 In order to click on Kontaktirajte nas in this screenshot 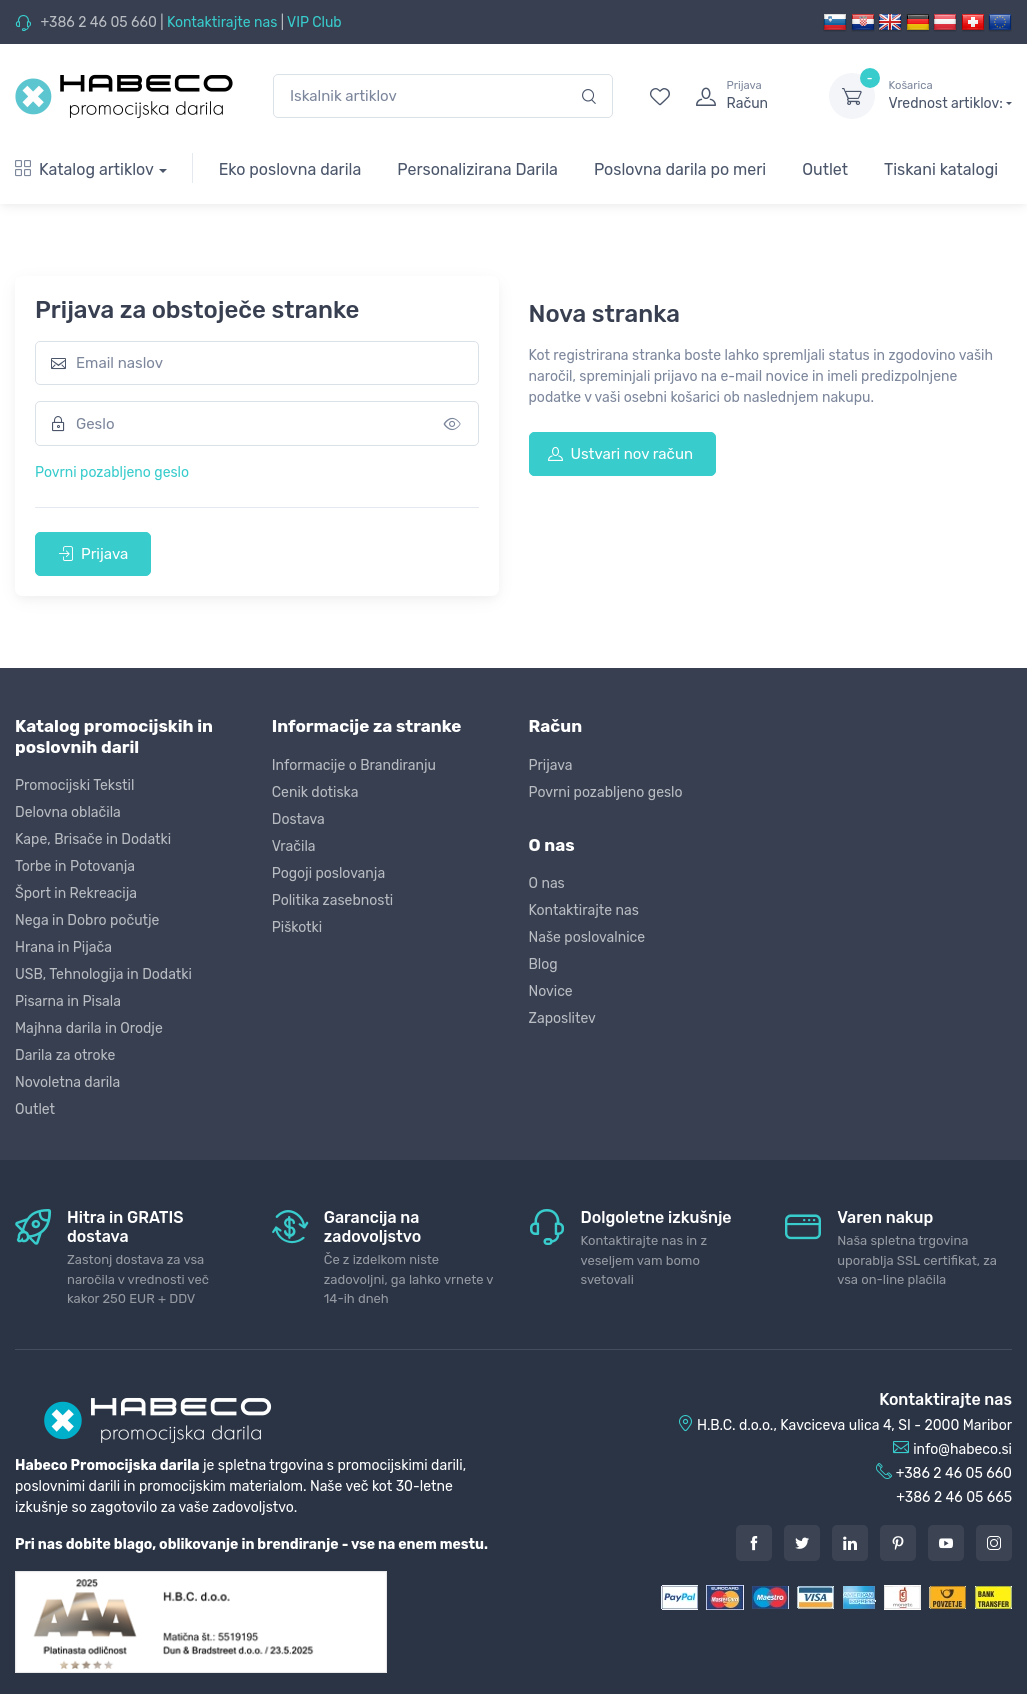, I will do `click(222, 22)`.